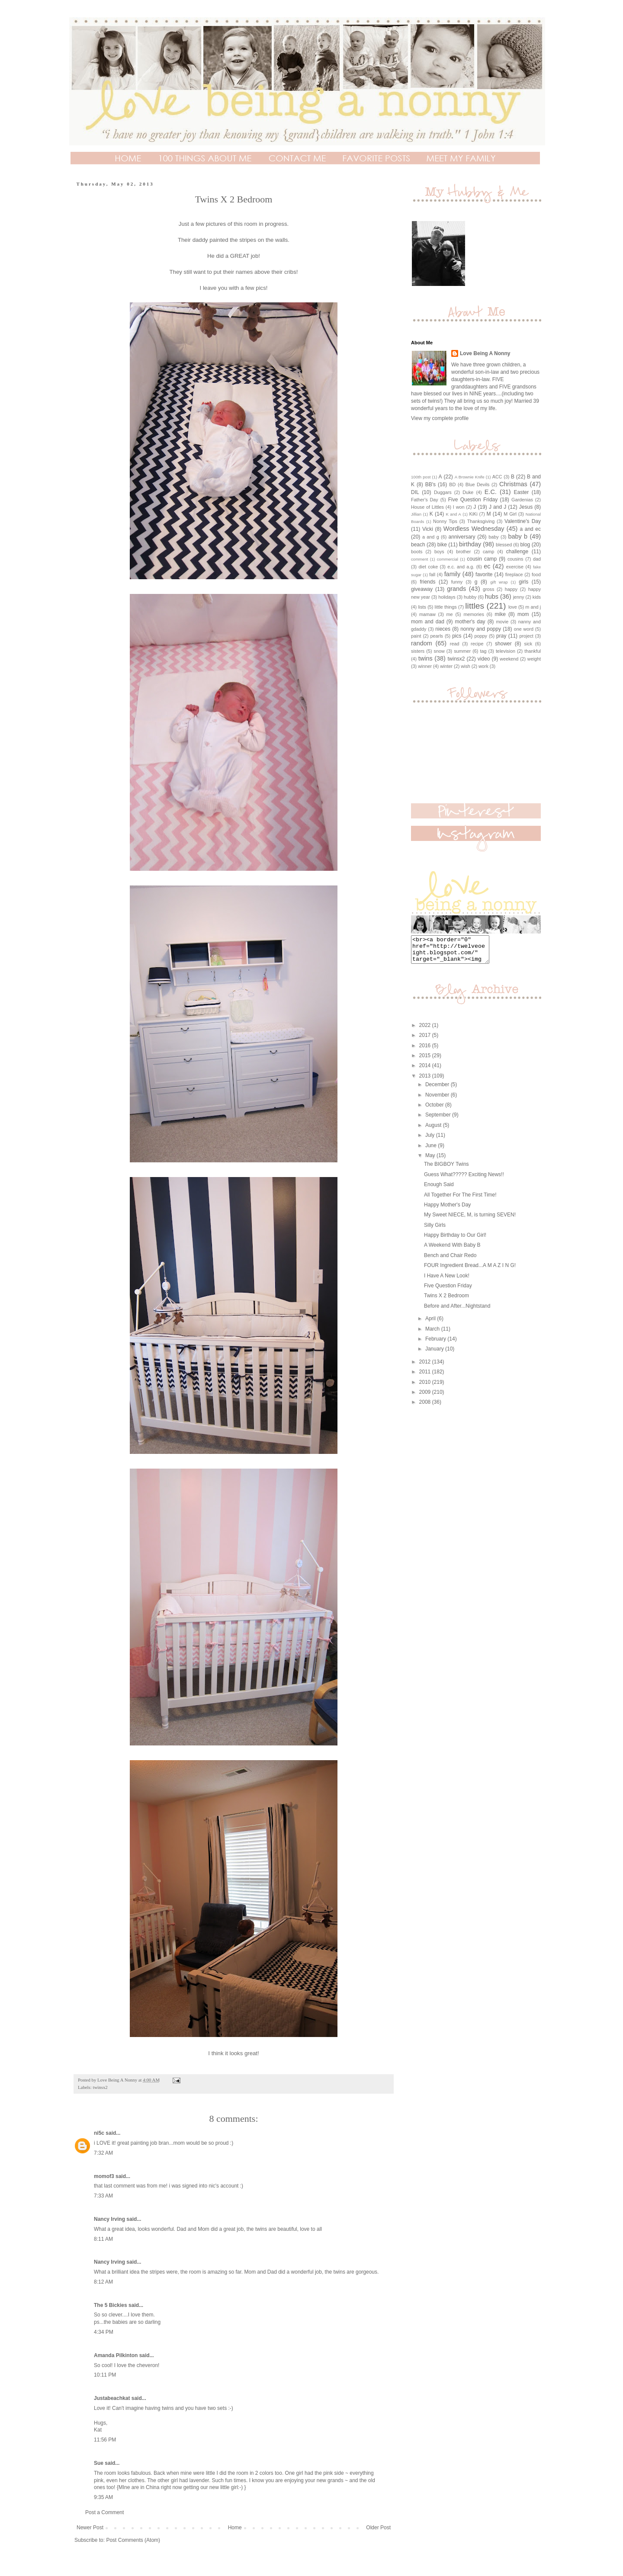 The image size is (623, 2576). I want to click on hubby, so click(470, 597).